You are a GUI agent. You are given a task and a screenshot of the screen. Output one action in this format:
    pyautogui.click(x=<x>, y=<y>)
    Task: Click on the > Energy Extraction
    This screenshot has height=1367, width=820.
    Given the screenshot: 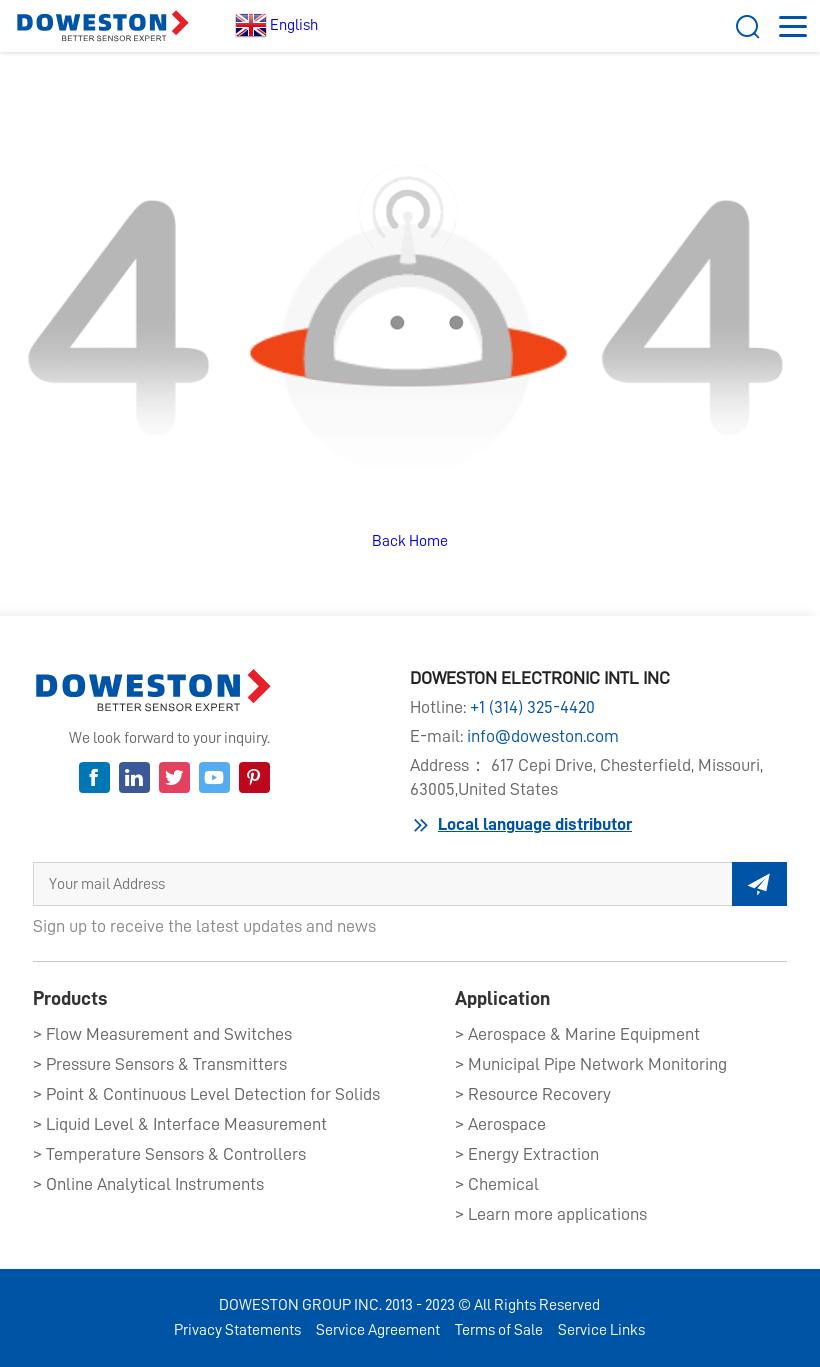 What is the action you would take?
    pyautogui.click(x=527, y=1154)
    